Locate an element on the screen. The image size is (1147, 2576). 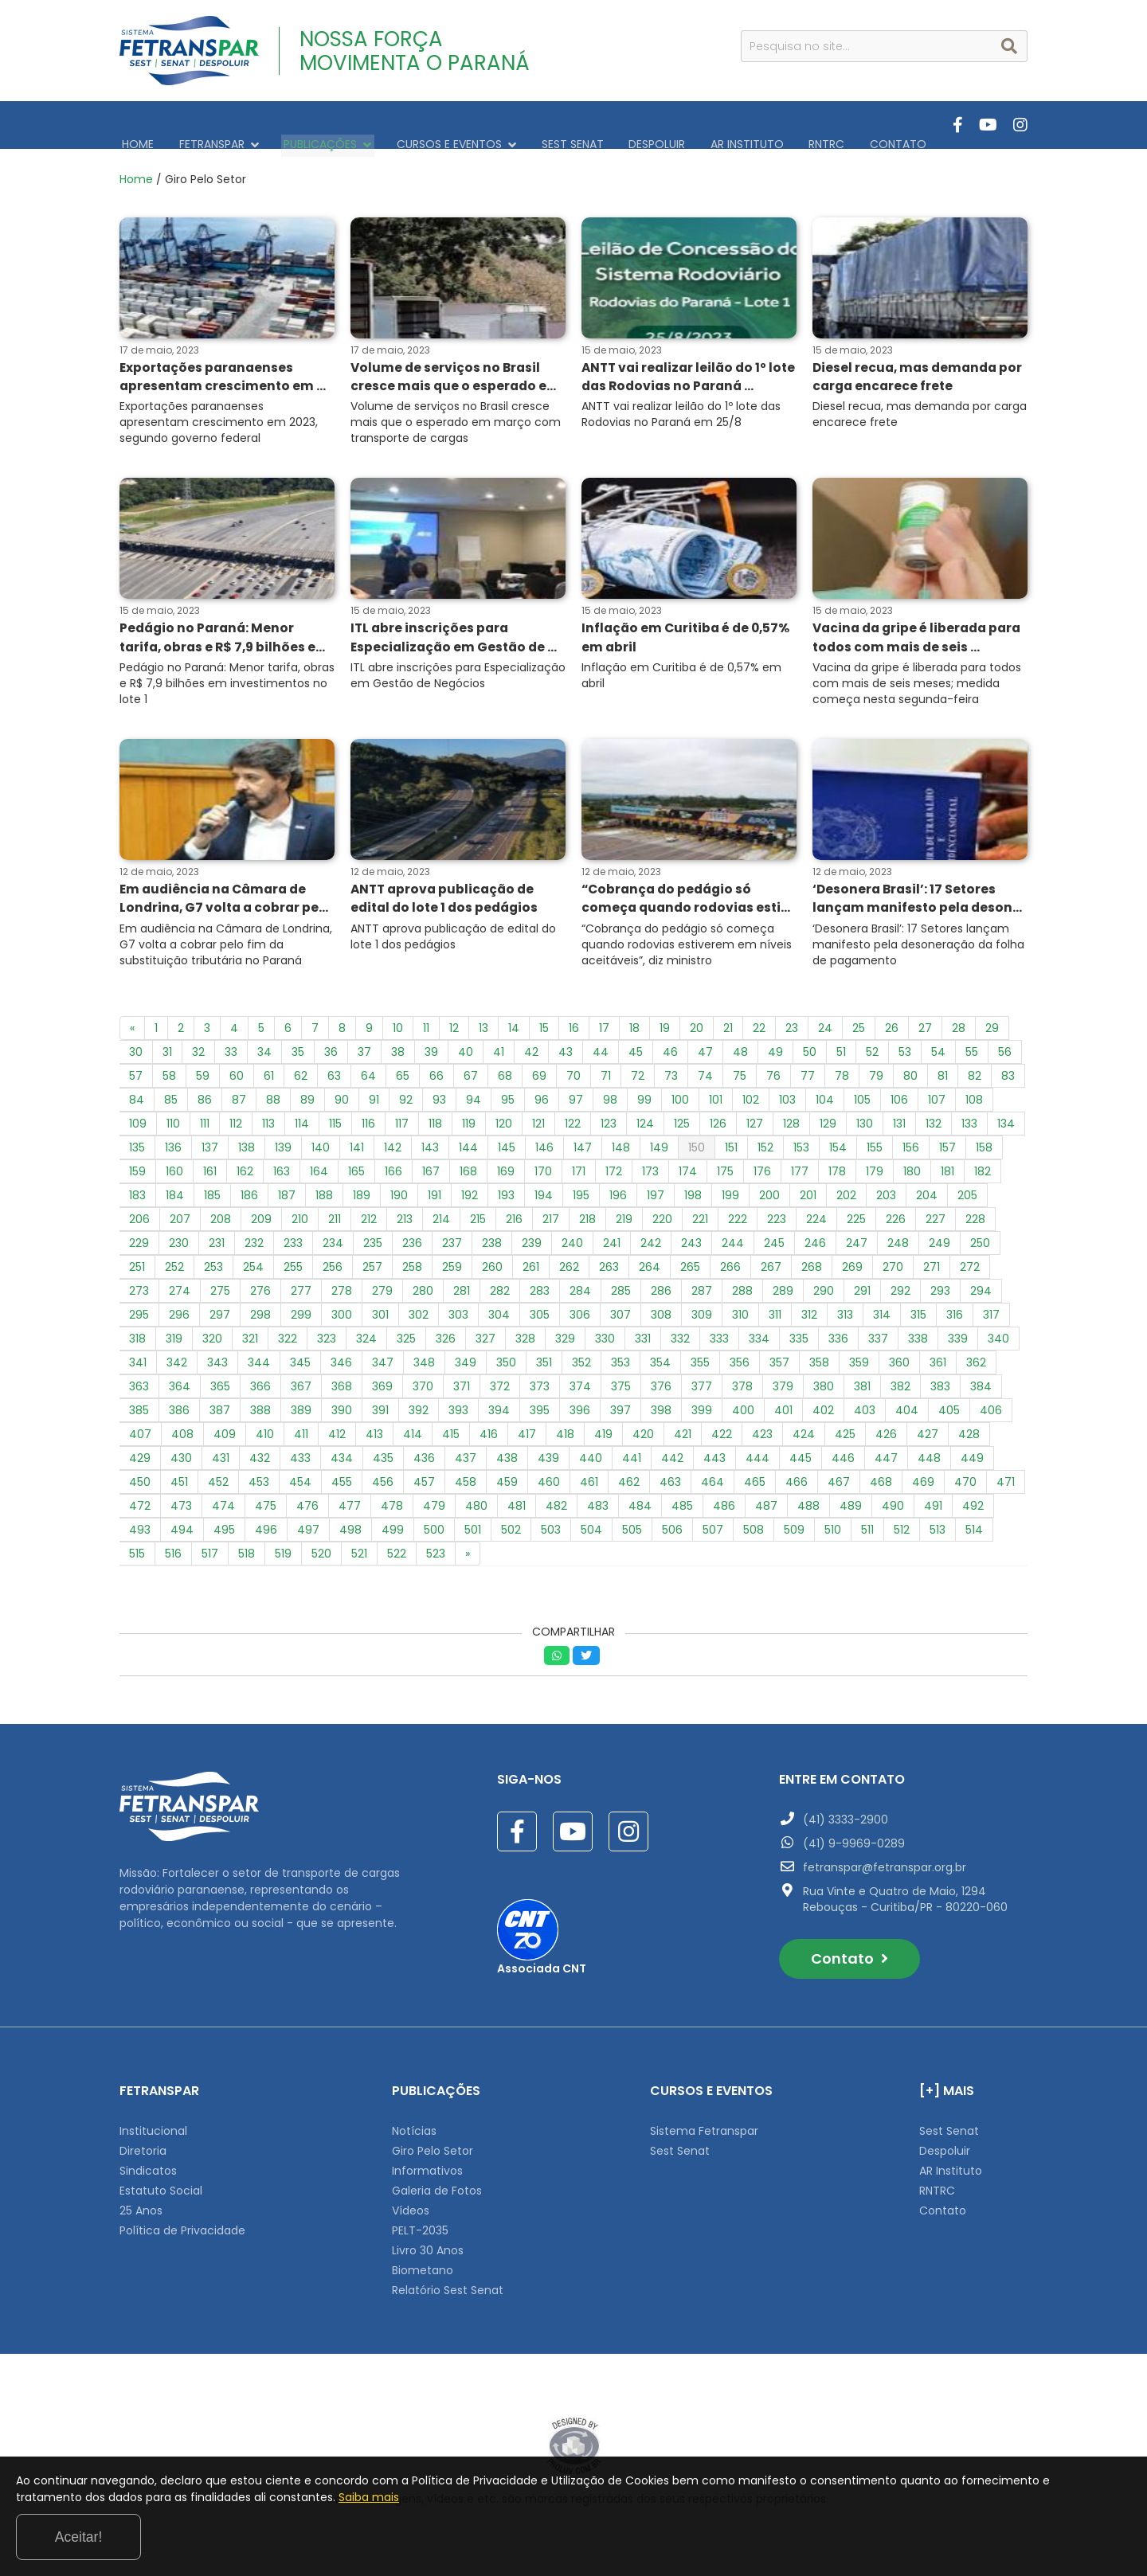
358 is located at coordinates (819, 1360).